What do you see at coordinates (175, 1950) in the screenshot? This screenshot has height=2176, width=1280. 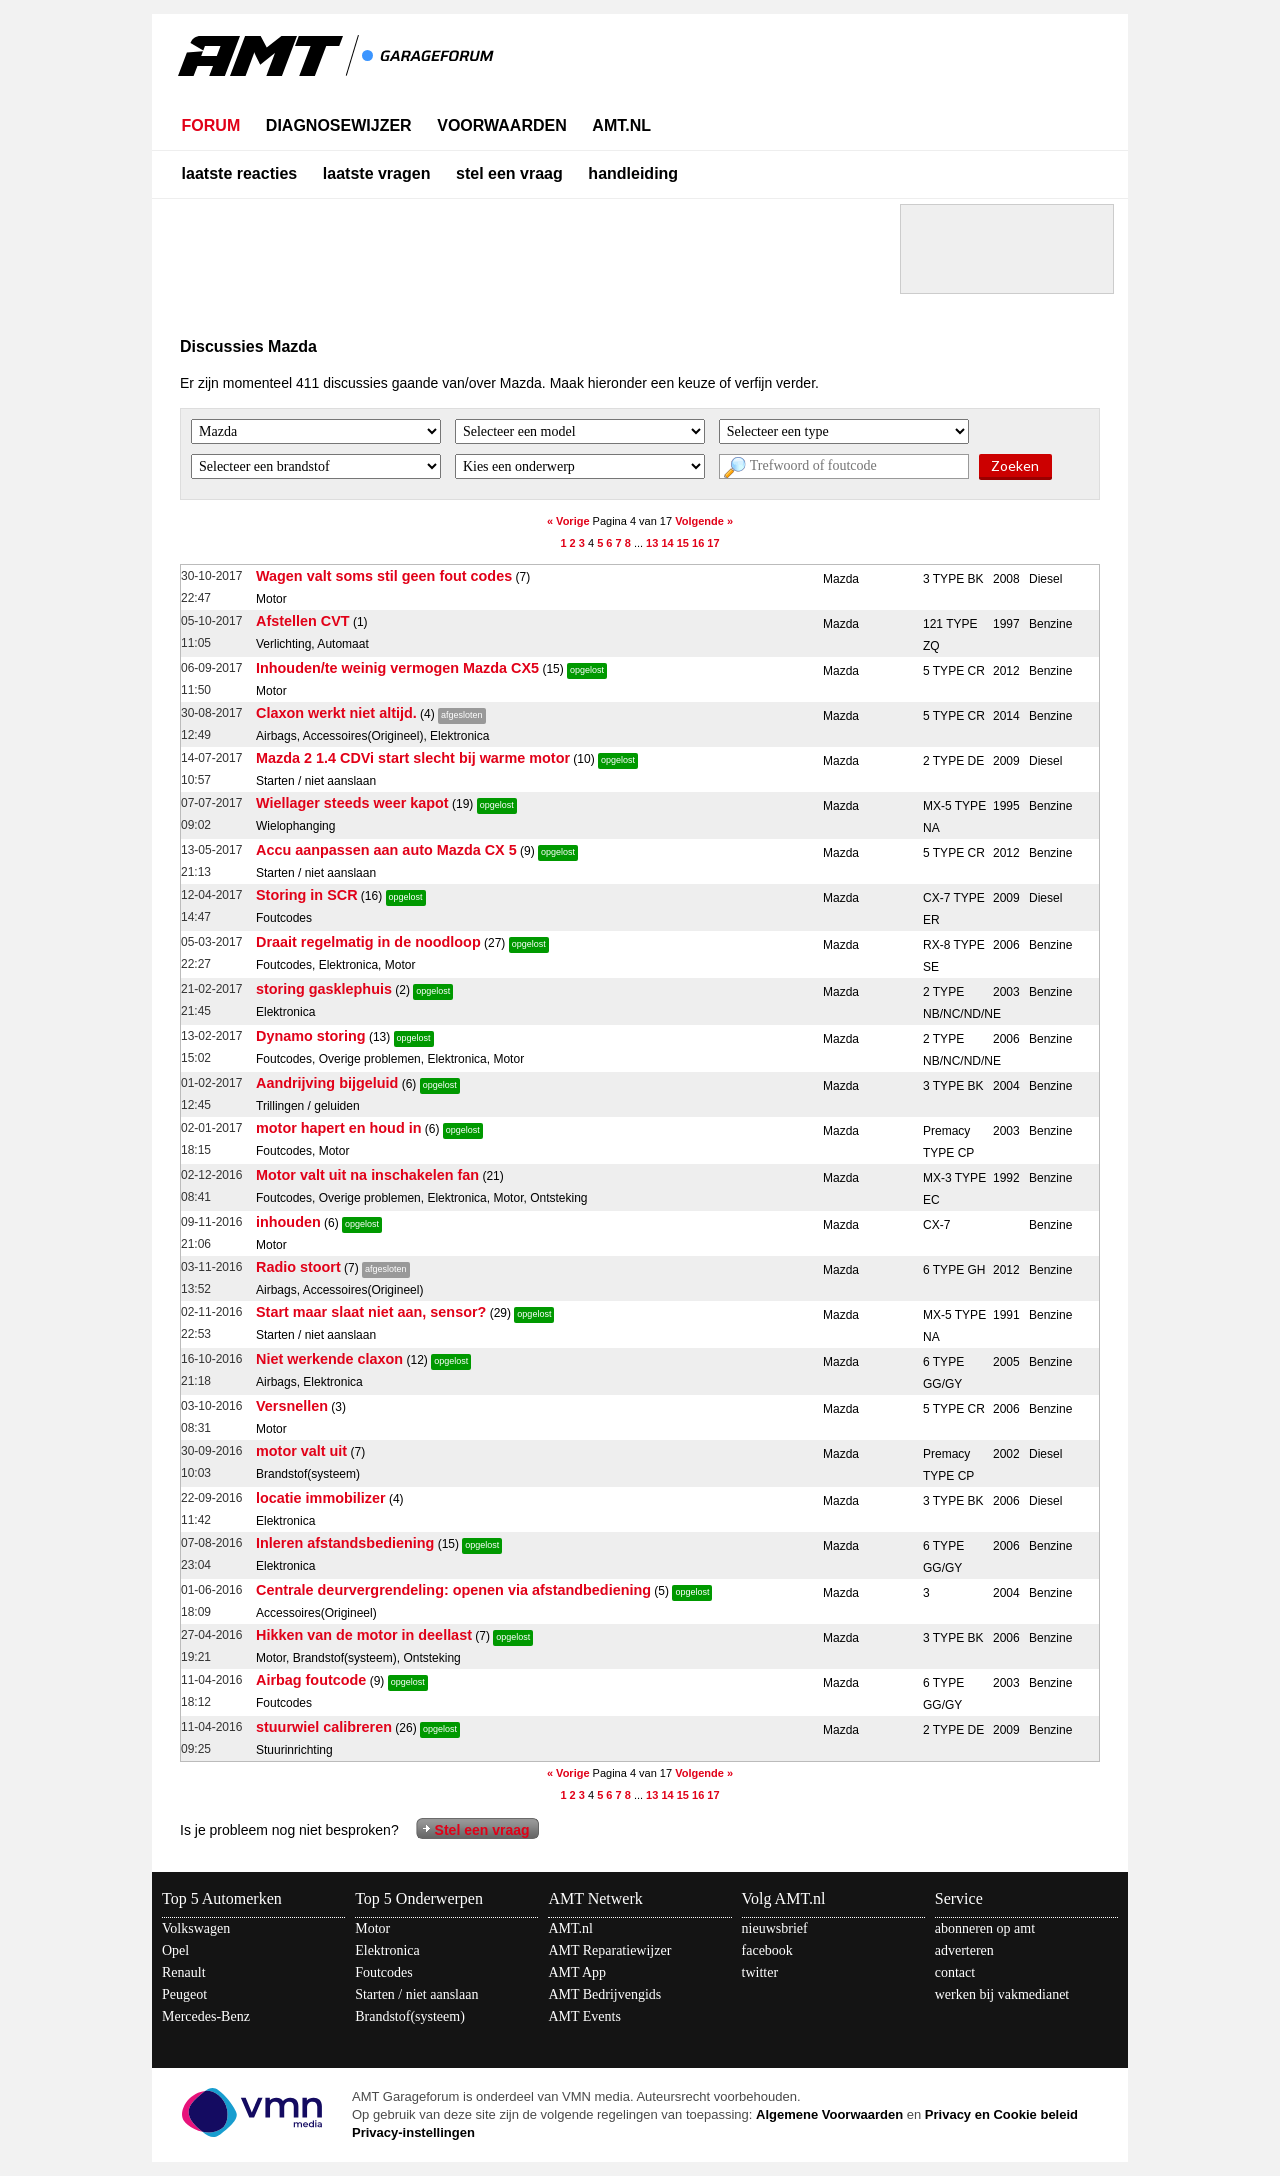 I see `Opel` at bounding box center [175, 1950].